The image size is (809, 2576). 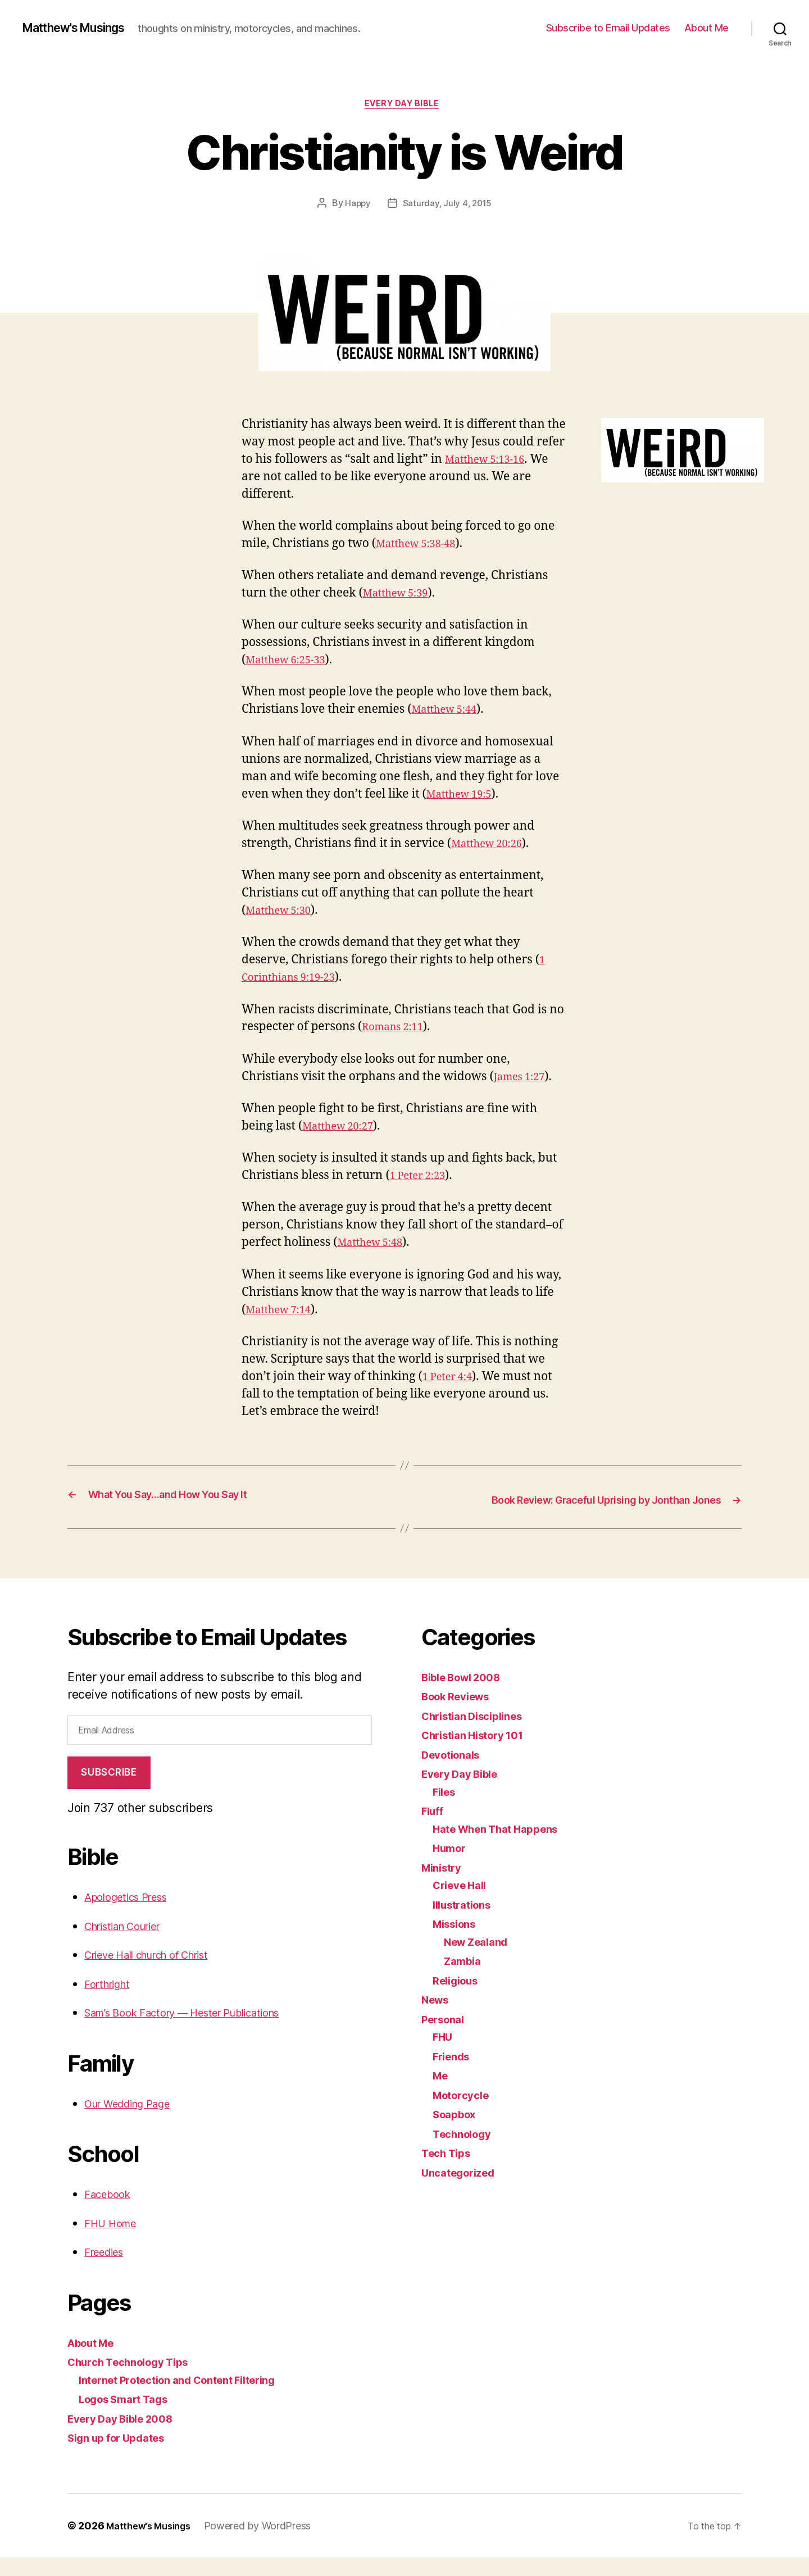 I want to click on Personal, so click(x=446, y=2037).